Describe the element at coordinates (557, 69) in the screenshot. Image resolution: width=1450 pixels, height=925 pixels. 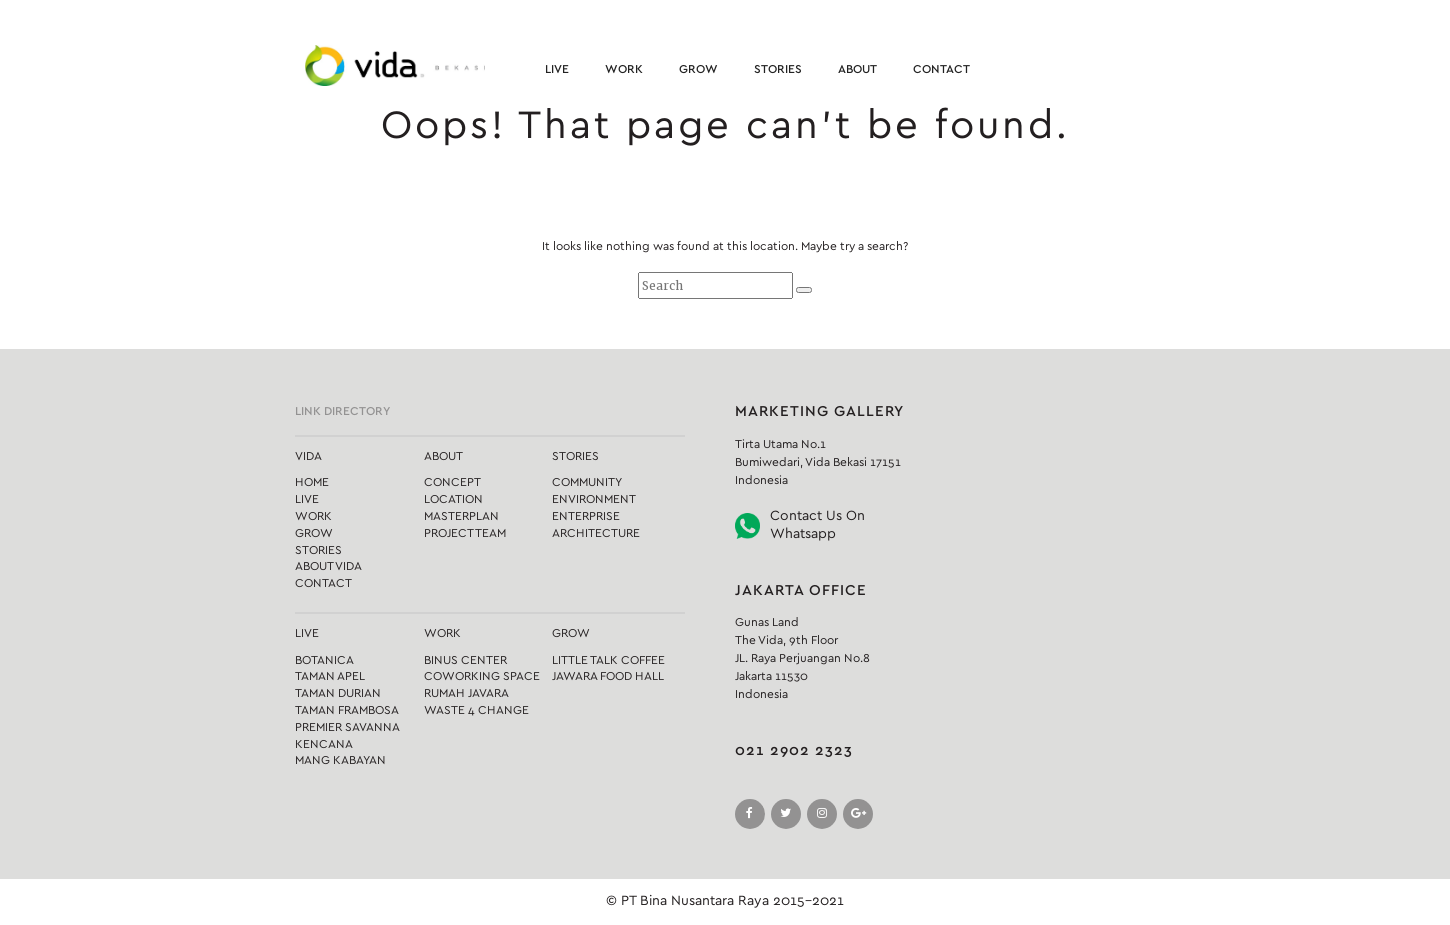
I see `Live` at that location.